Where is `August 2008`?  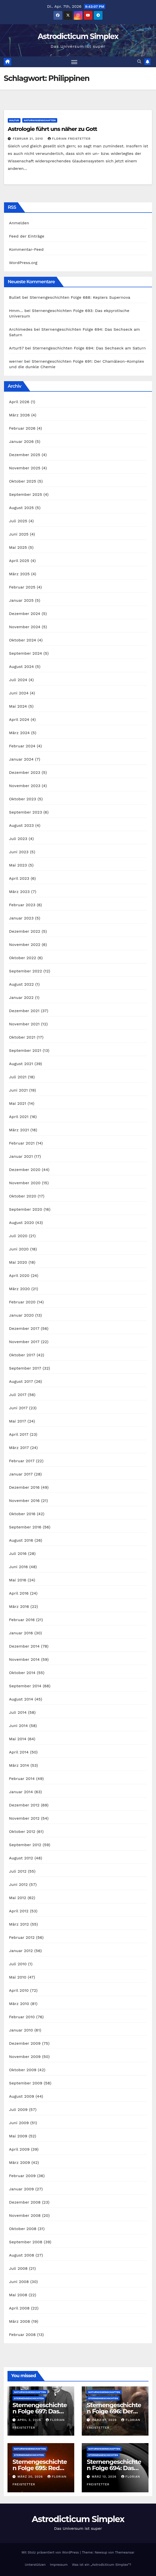 August 2008 is located at coordinates (21, 2255).